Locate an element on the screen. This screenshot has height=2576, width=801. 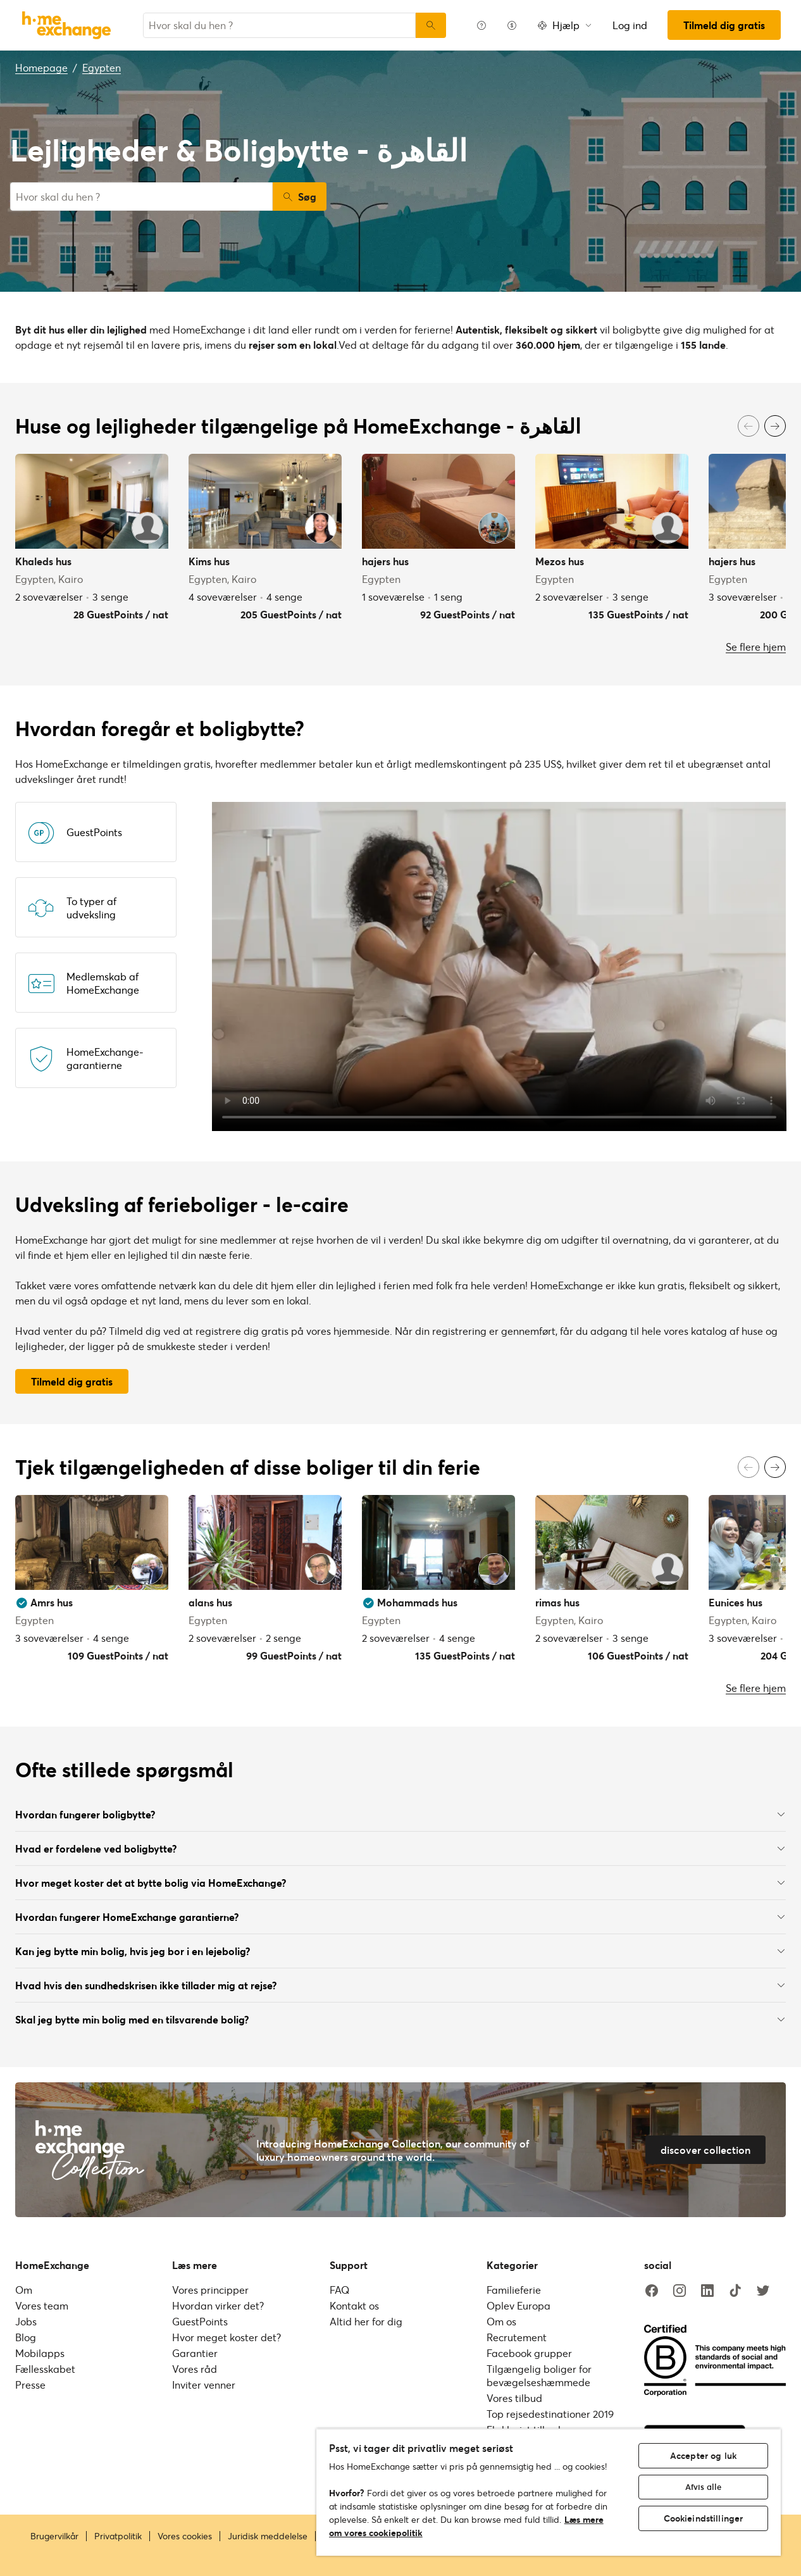
Afvis alle is located at coordinates (703, 2486).